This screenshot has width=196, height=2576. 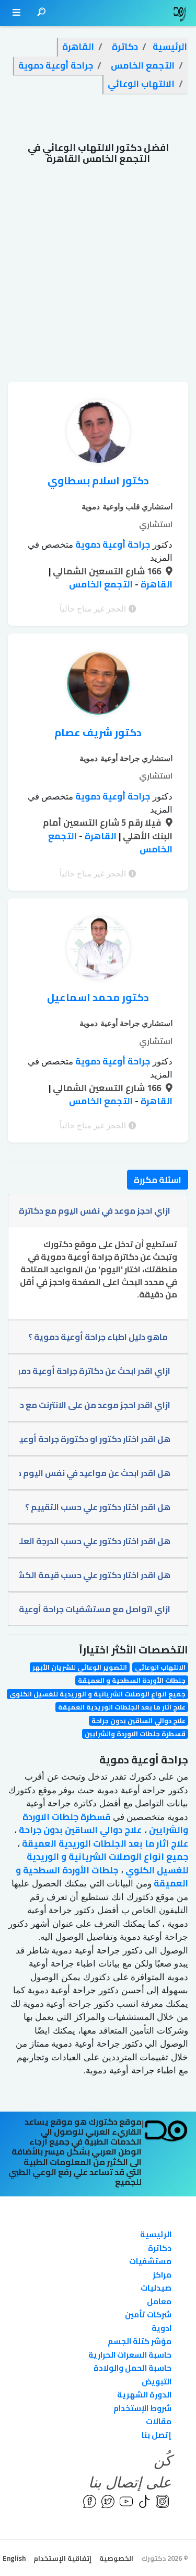 I want to click on إتفاقية الإستخدام, so click(x=62, y=2558).